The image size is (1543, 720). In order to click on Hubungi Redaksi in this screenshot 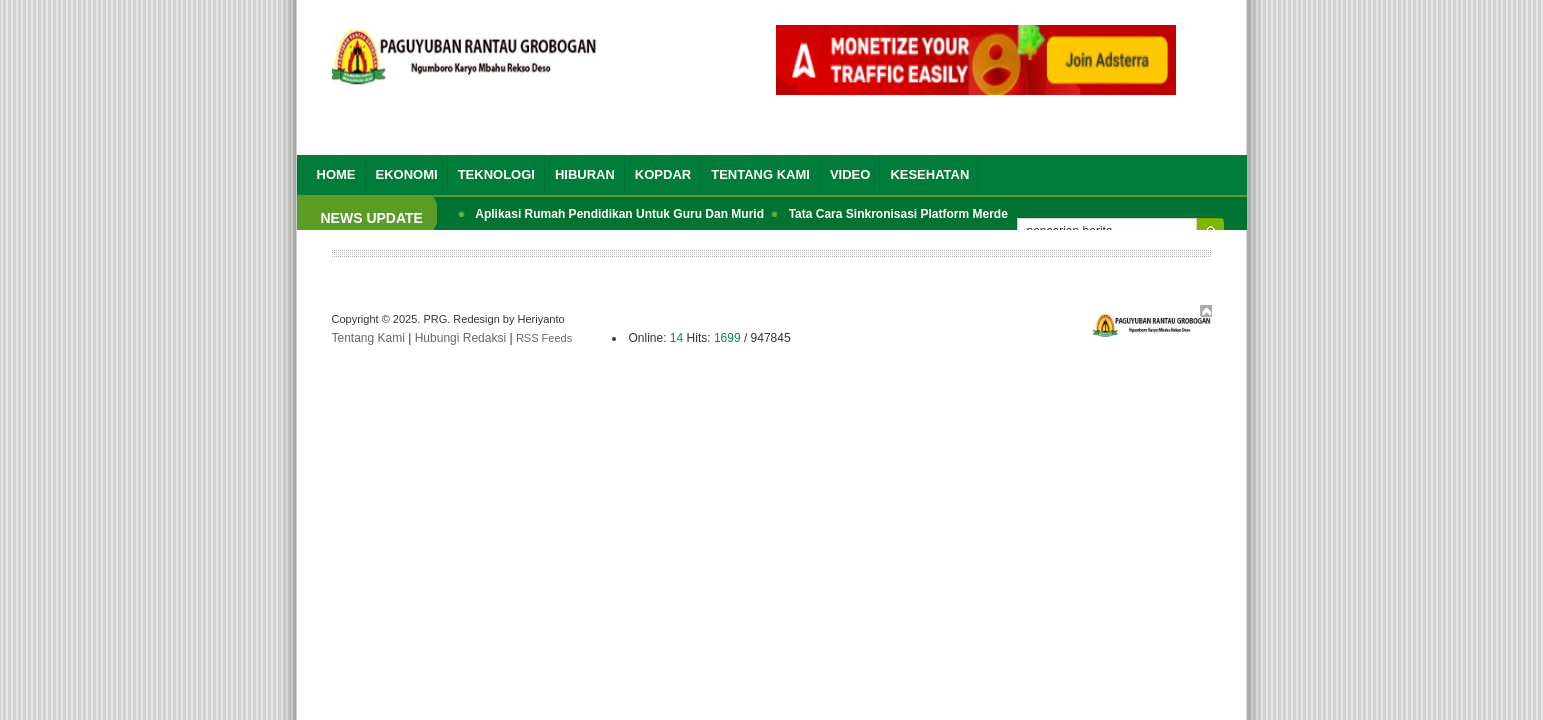, I will do `click(460, 338)`.